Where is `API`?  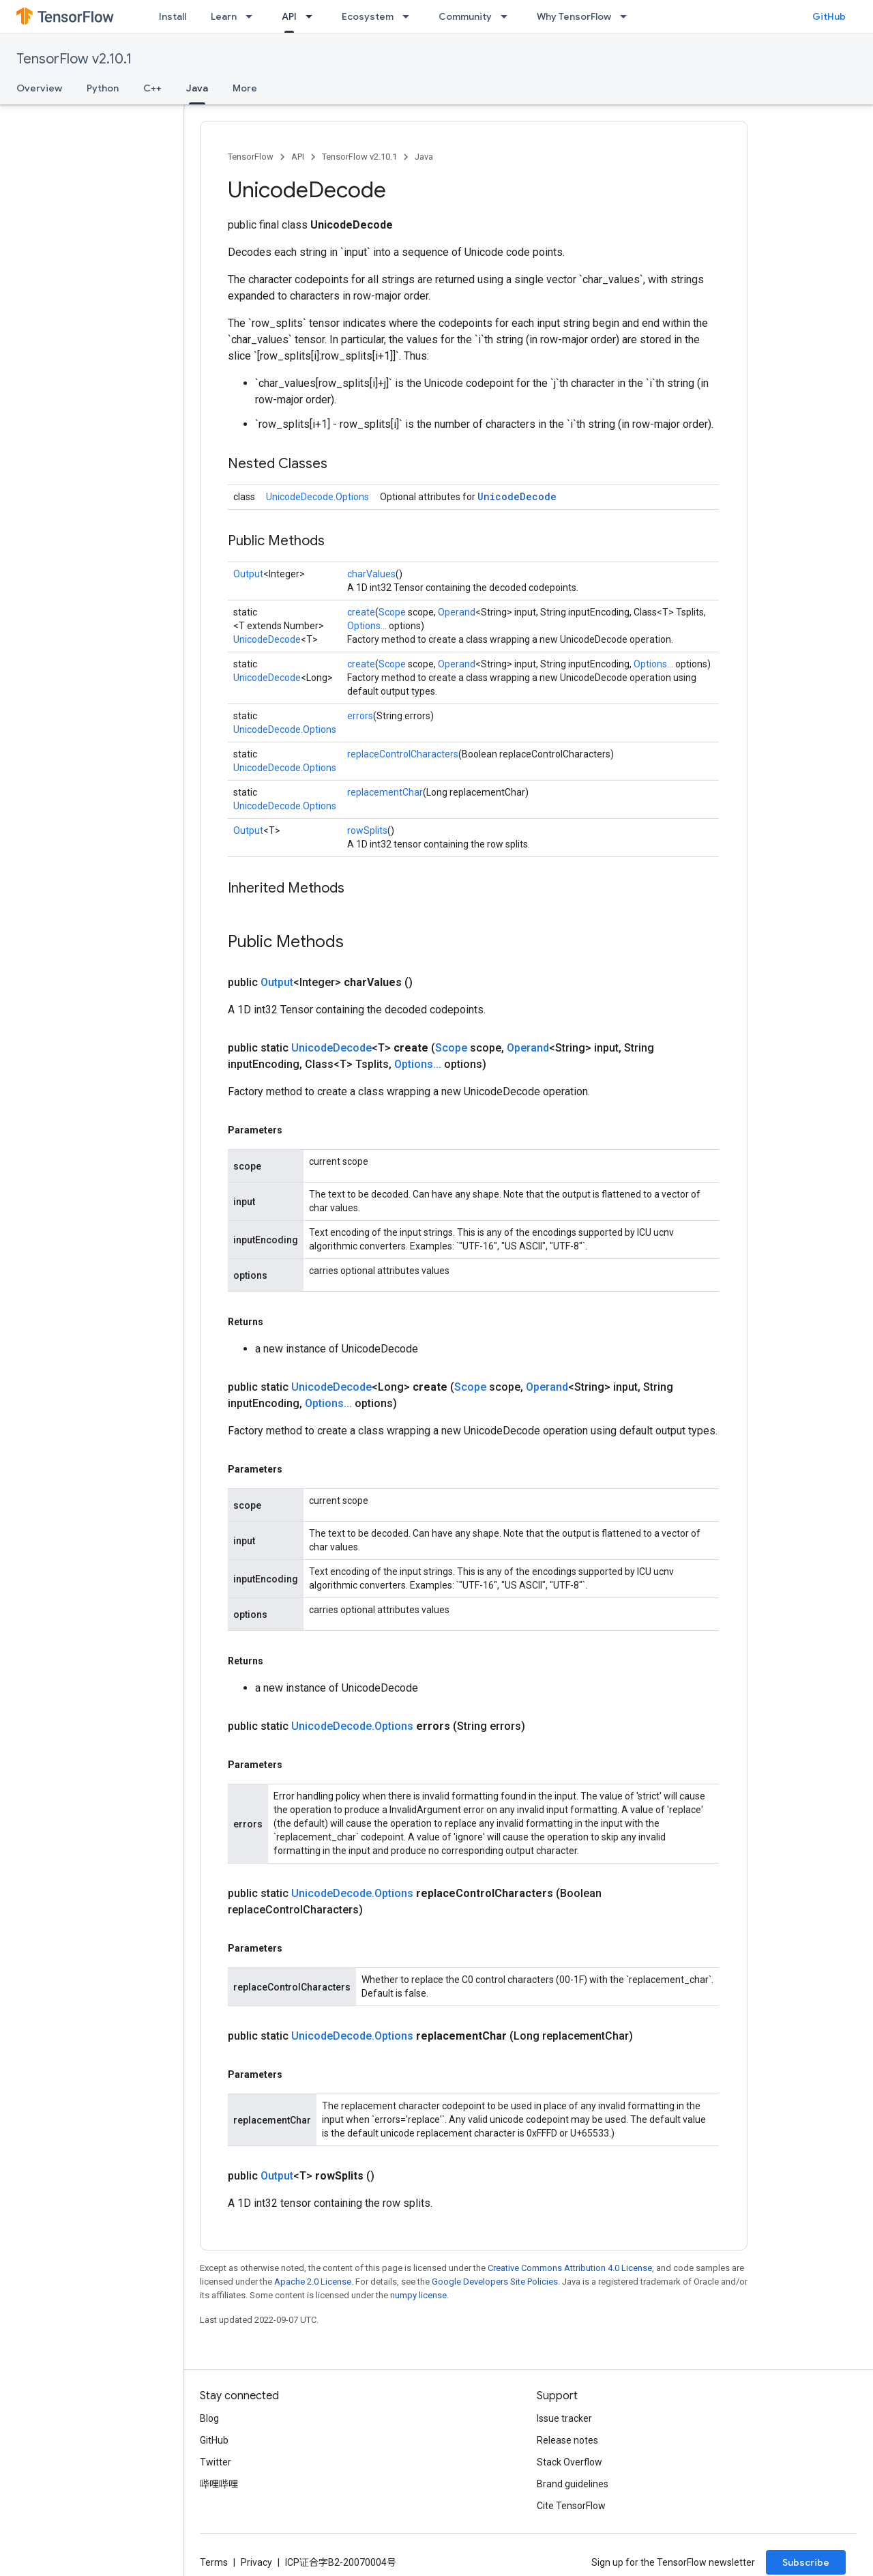 API is located at coordinates (297, 156).